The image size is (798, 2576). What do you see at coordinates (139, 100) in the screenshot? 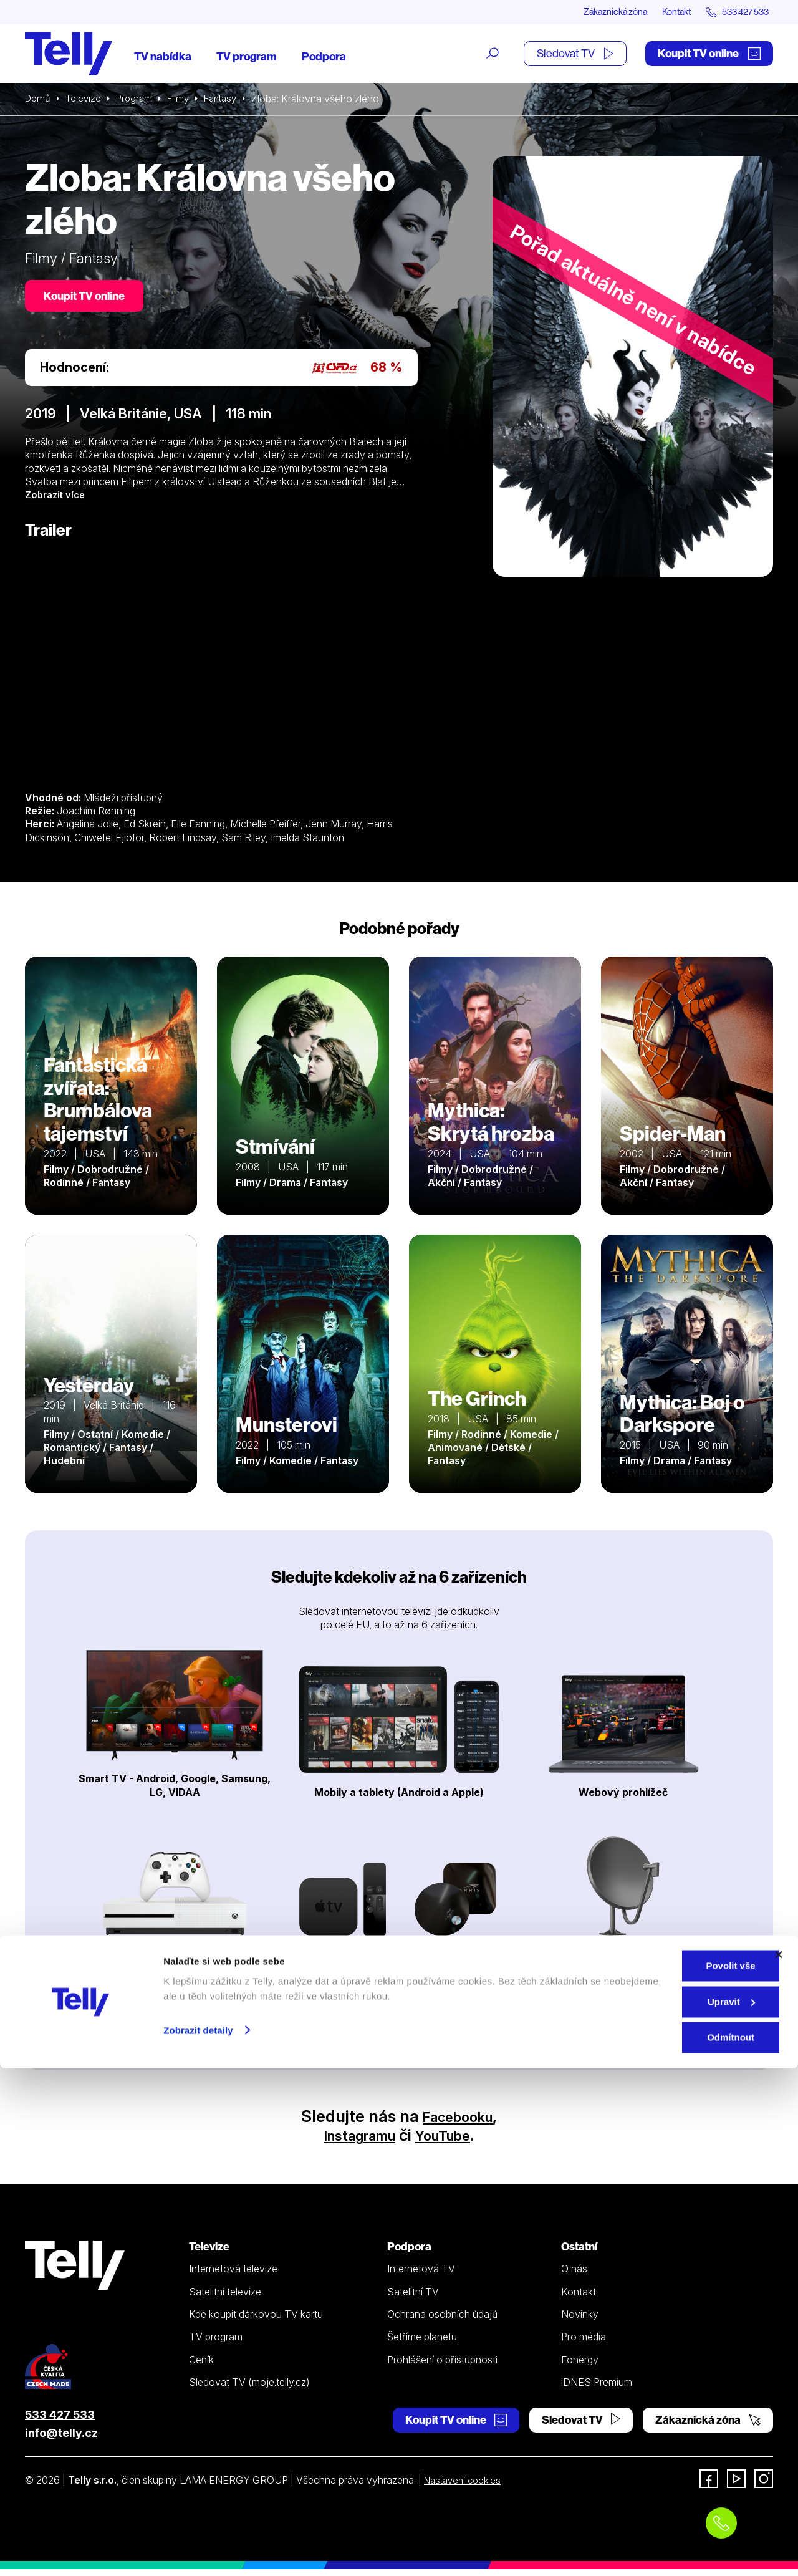
I see `Program` at bounding box center [139, 100].